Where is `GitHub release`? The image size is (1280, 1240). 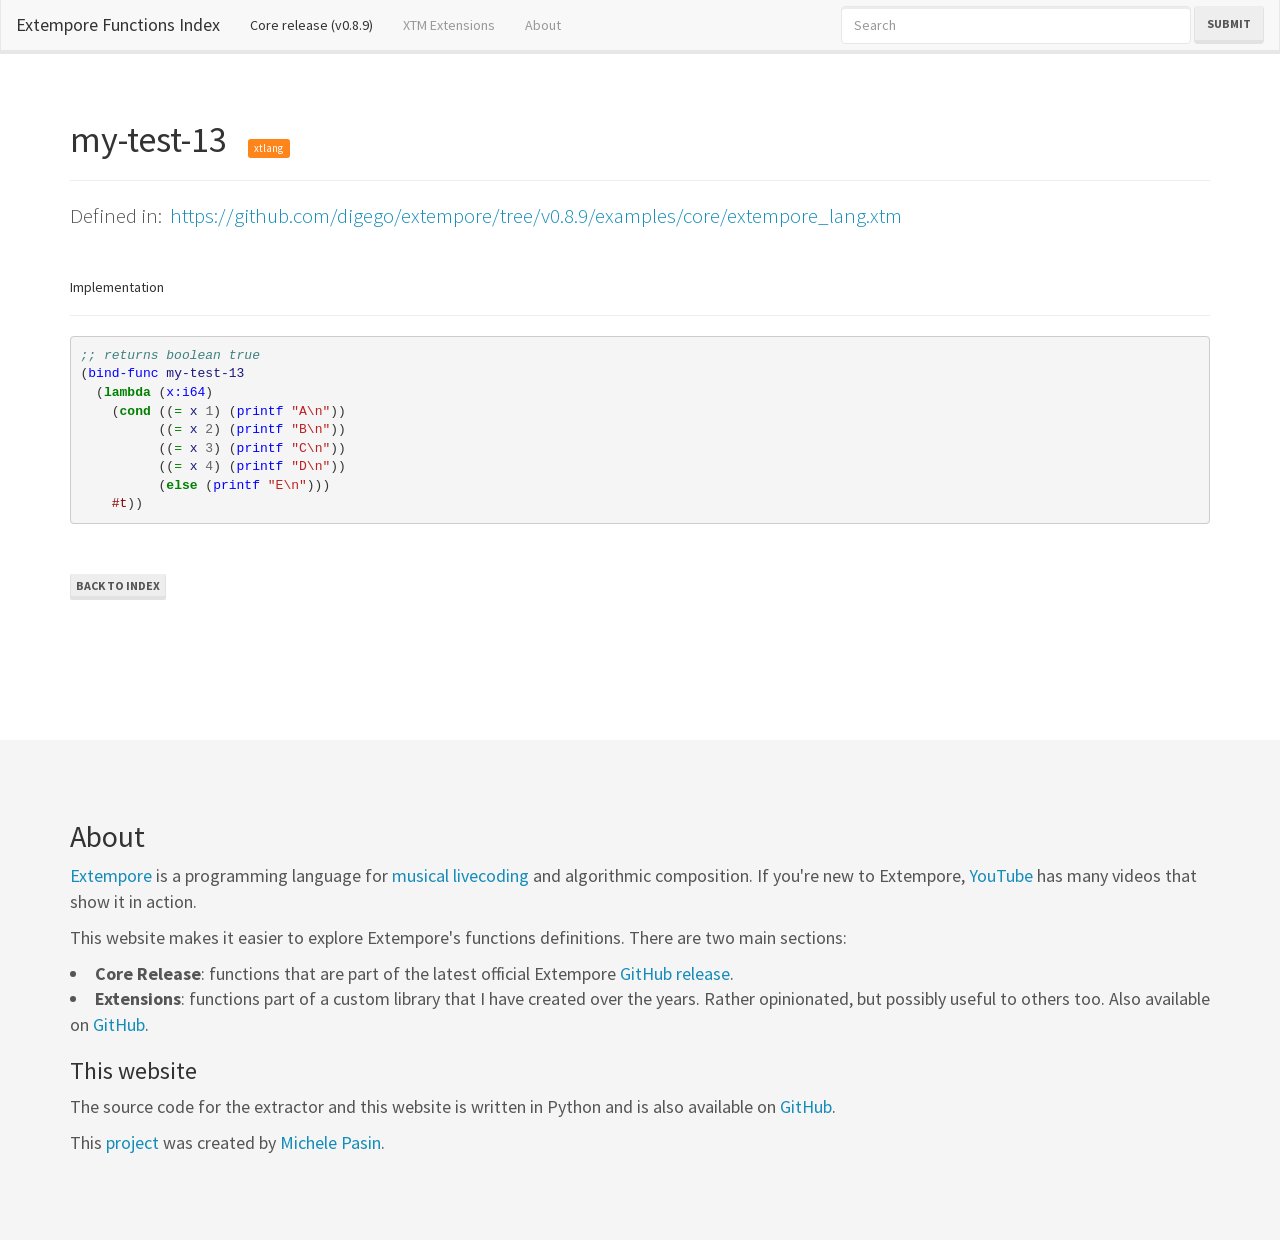 GitHub release is located at coordinates (675, 973).